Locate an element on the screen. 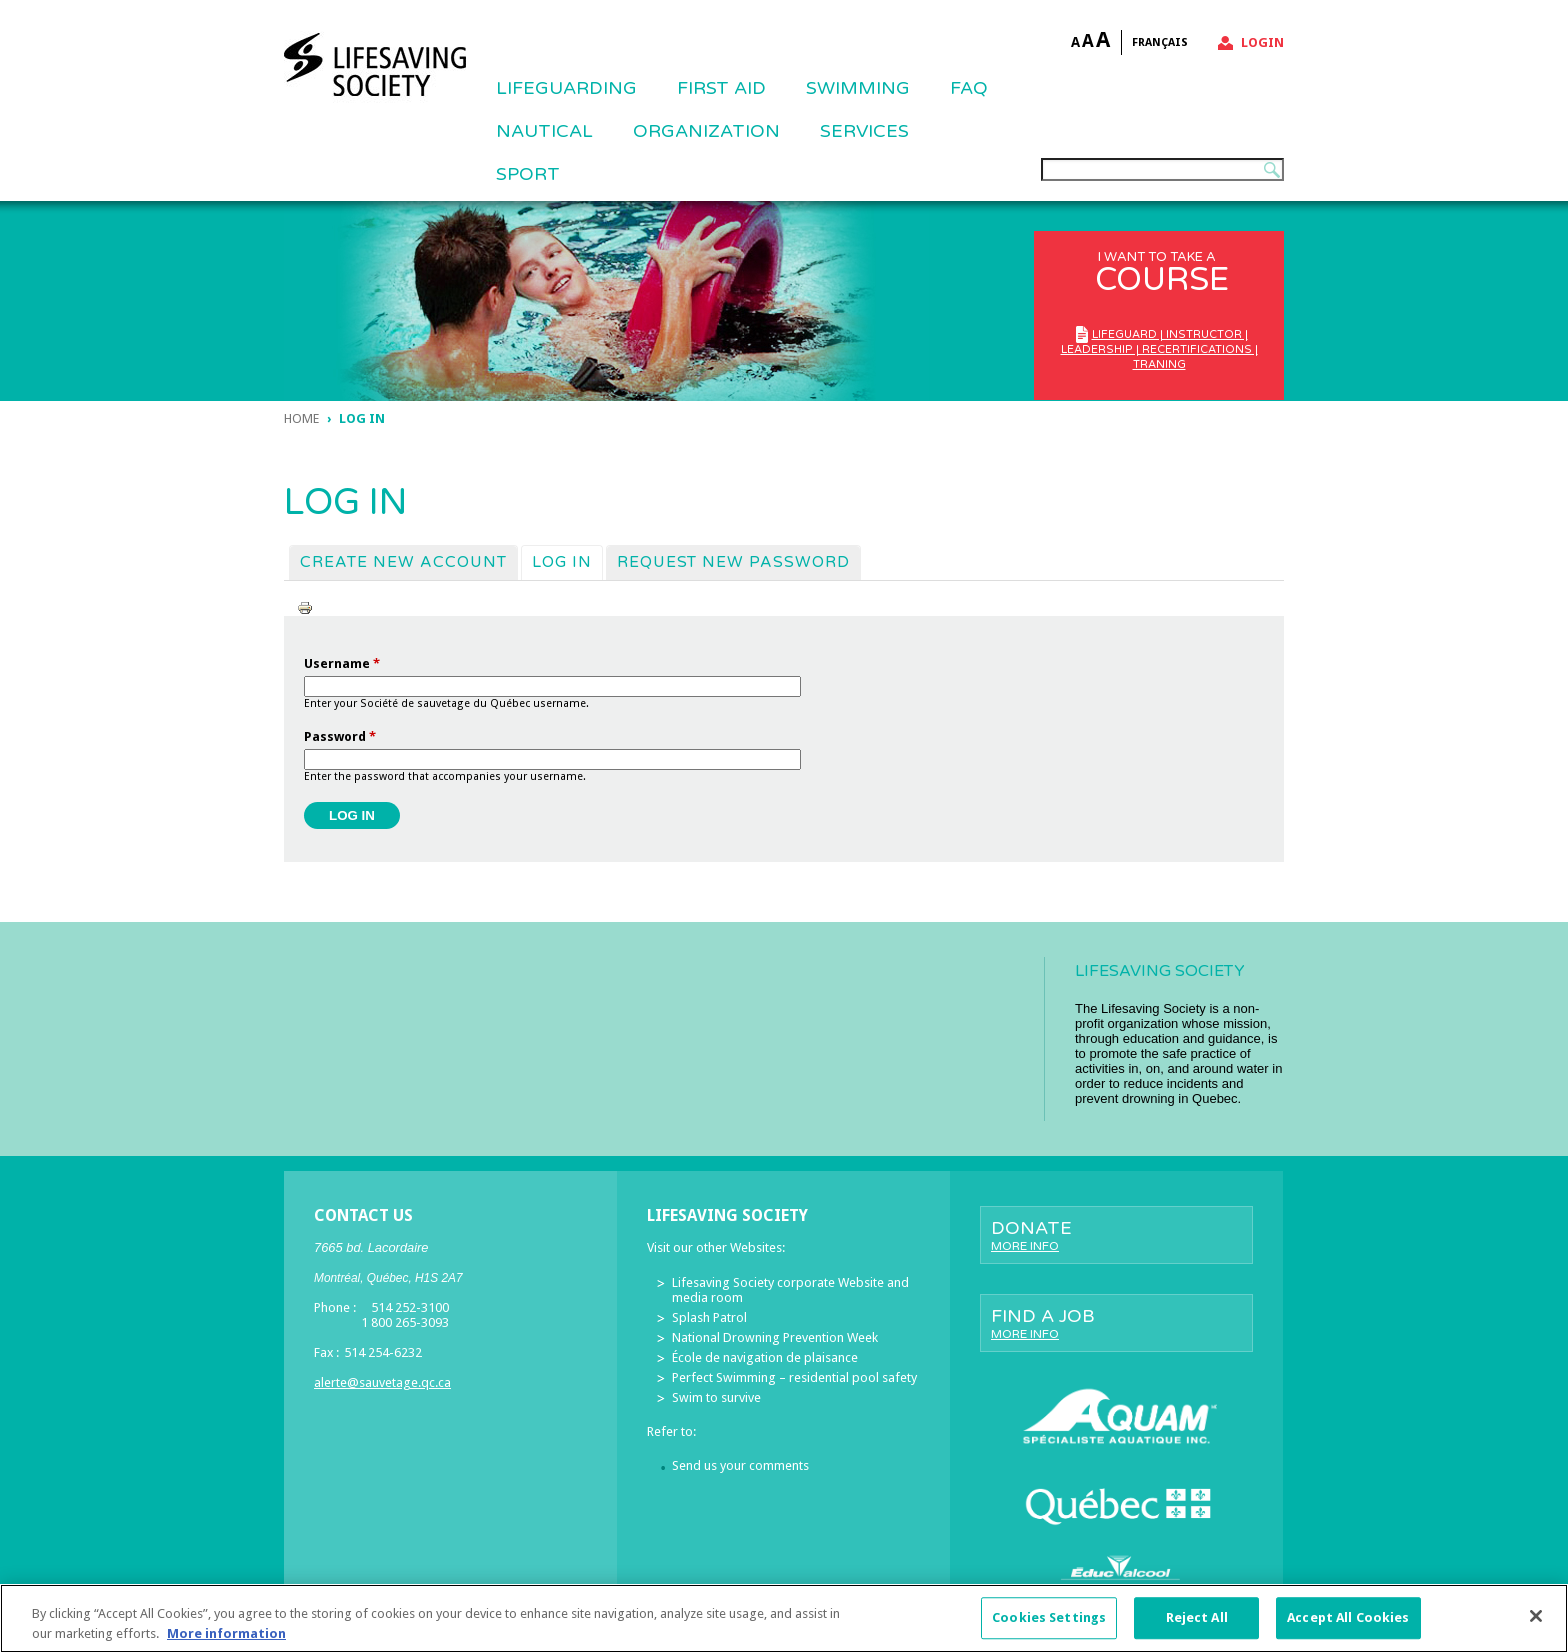 This screenshot has height=1652, width=1568. Find a job is located at coordinates (1116, 1323).